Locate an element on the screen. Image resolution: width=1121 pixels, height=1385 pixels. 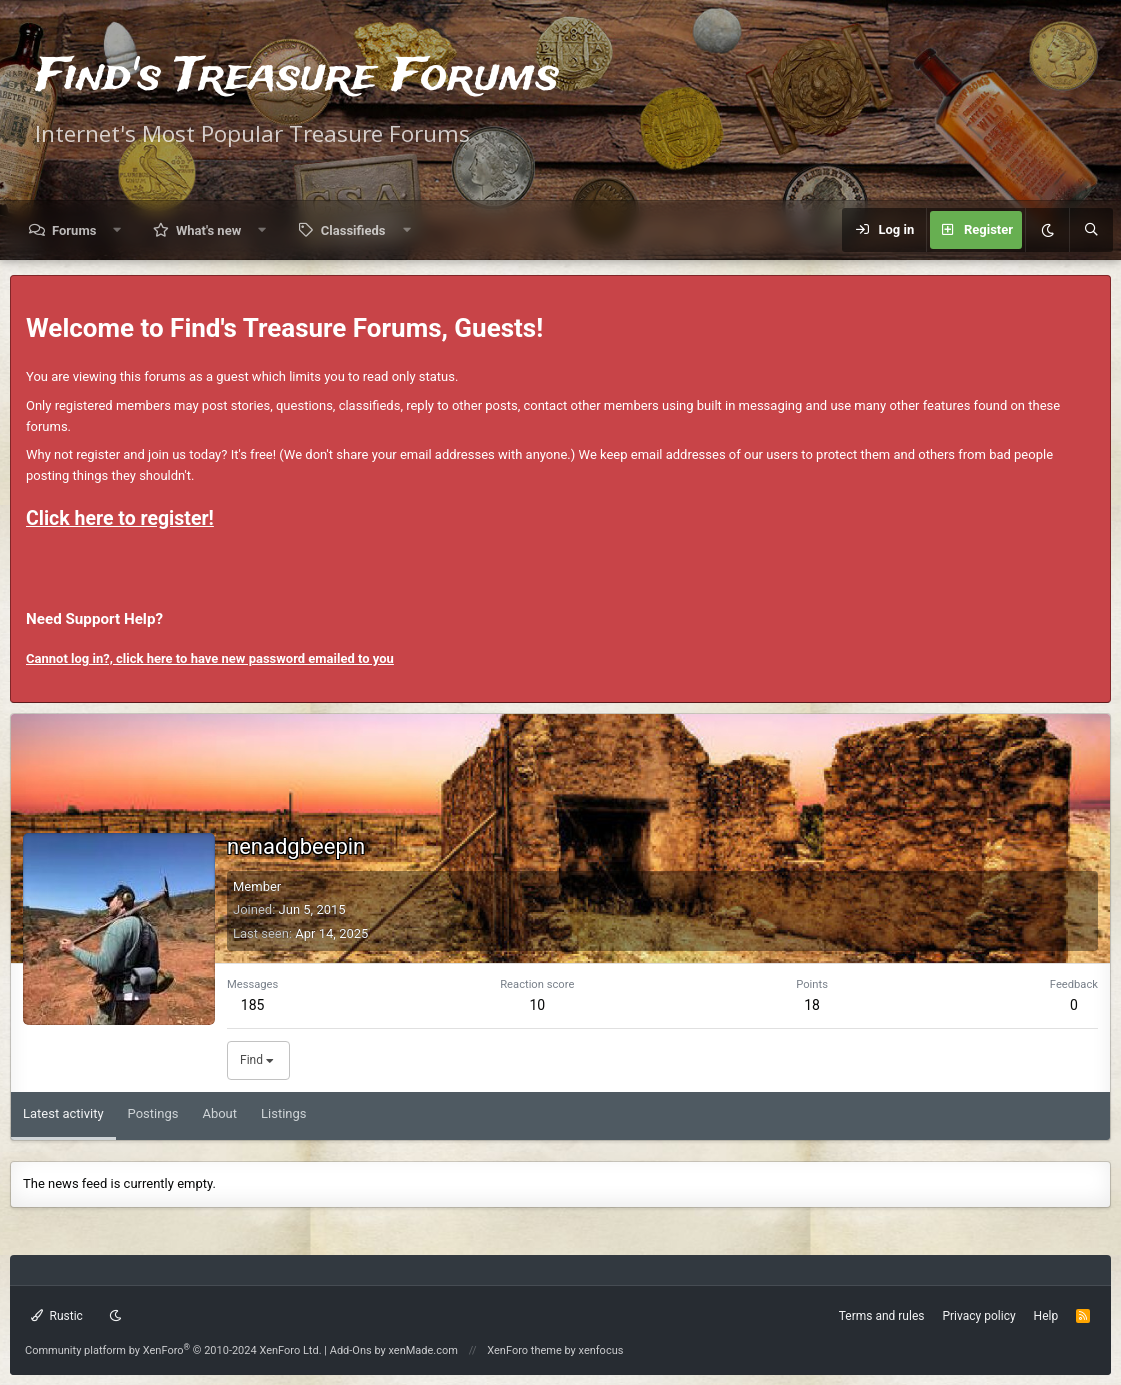
Community platform by XenForo is located at coordinates (173, 1350).